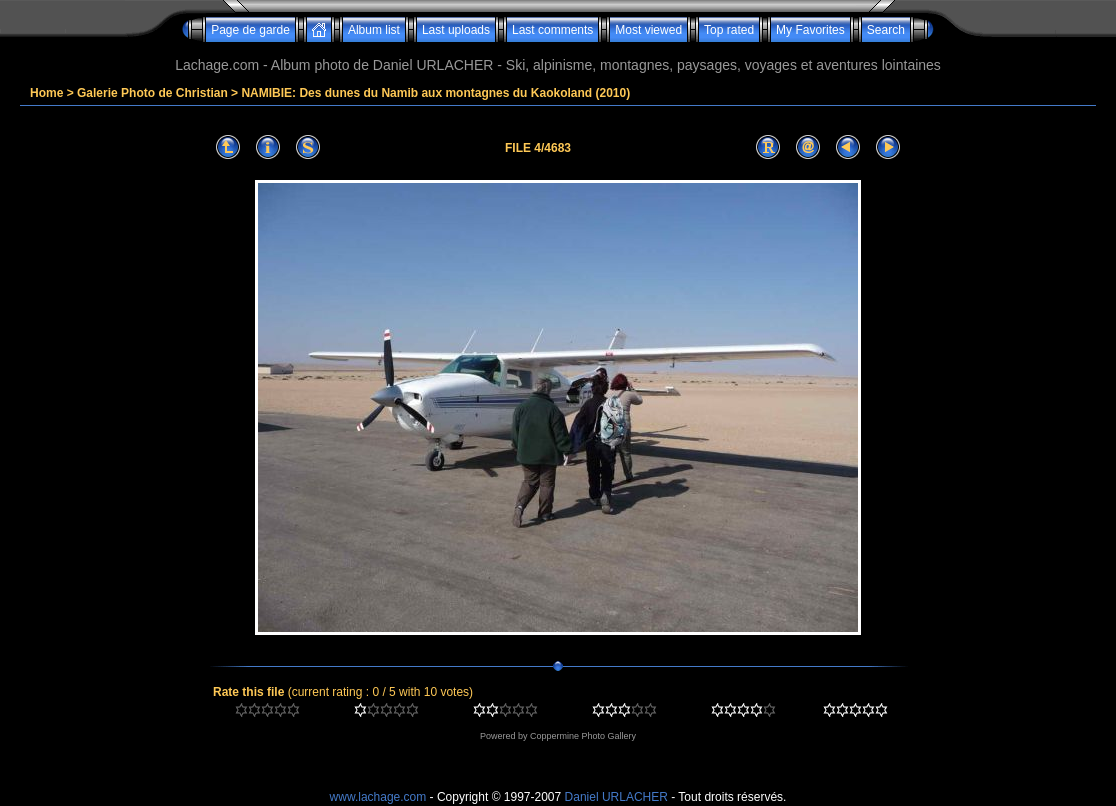  Describe the element at coordinates (616, 797) in the screenshot. I see `Daniel URLACHER` at that location.